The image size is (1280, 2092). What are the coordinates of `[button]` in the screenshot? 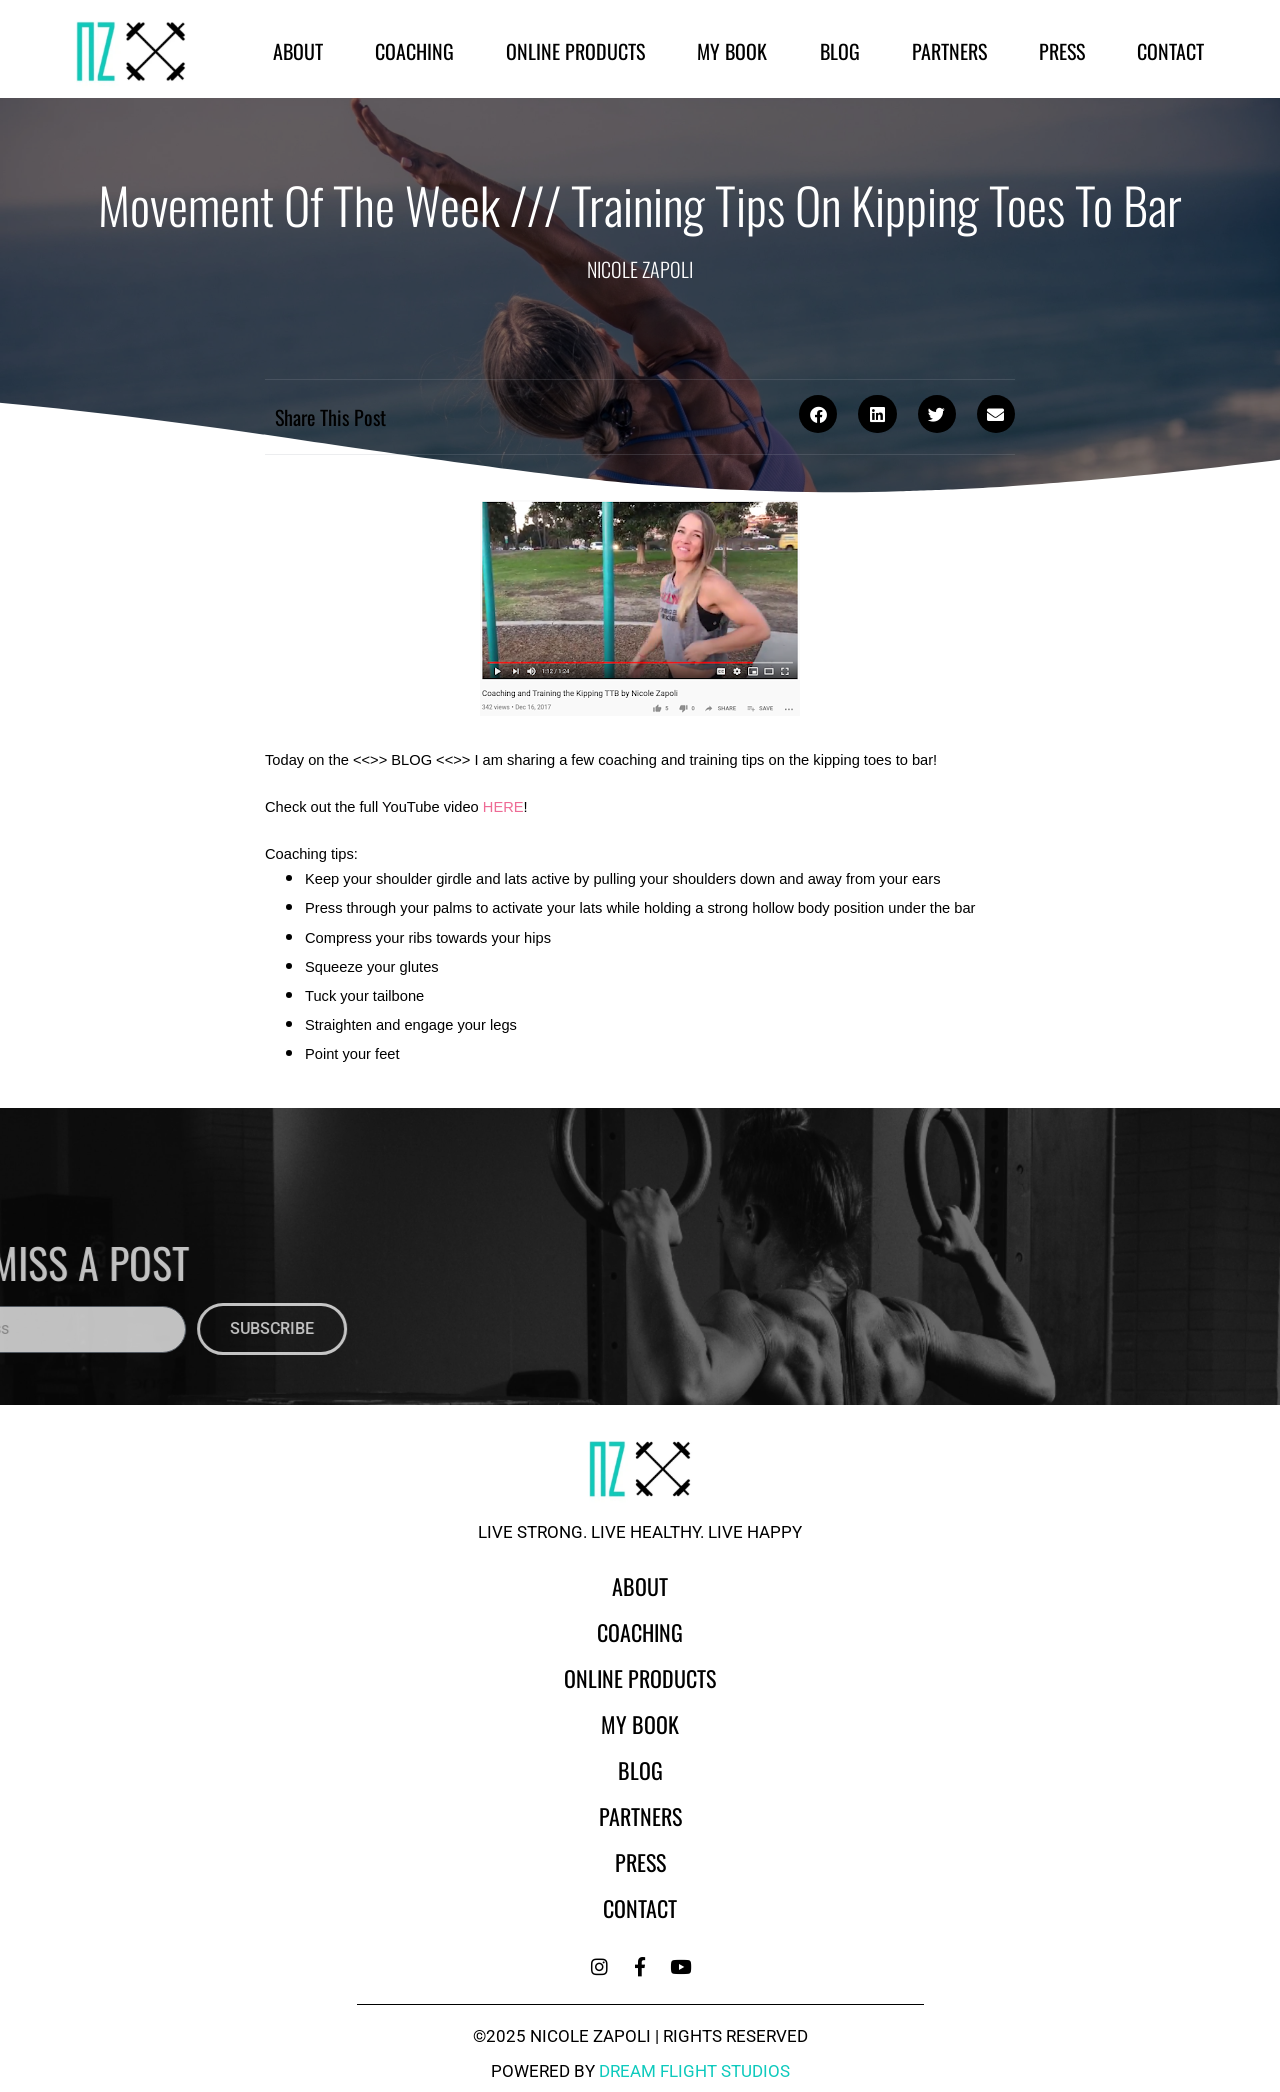 It's located at (818, 414).